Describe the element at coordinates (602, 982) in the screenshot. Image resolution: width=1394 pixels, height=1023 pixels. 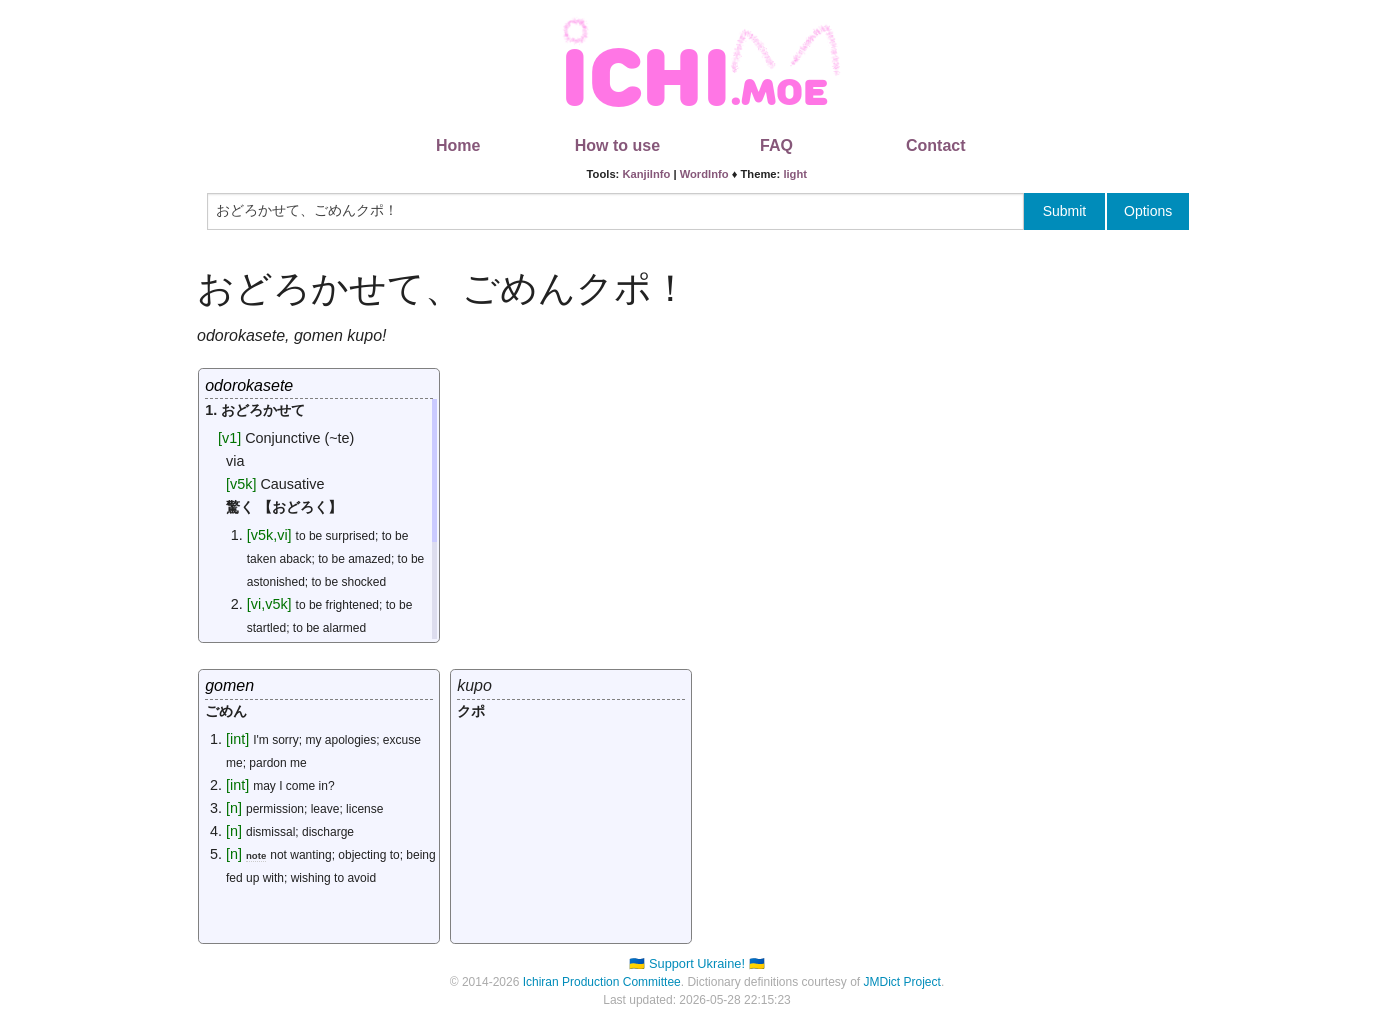
I see `Ichiran Production Committee` at that location.